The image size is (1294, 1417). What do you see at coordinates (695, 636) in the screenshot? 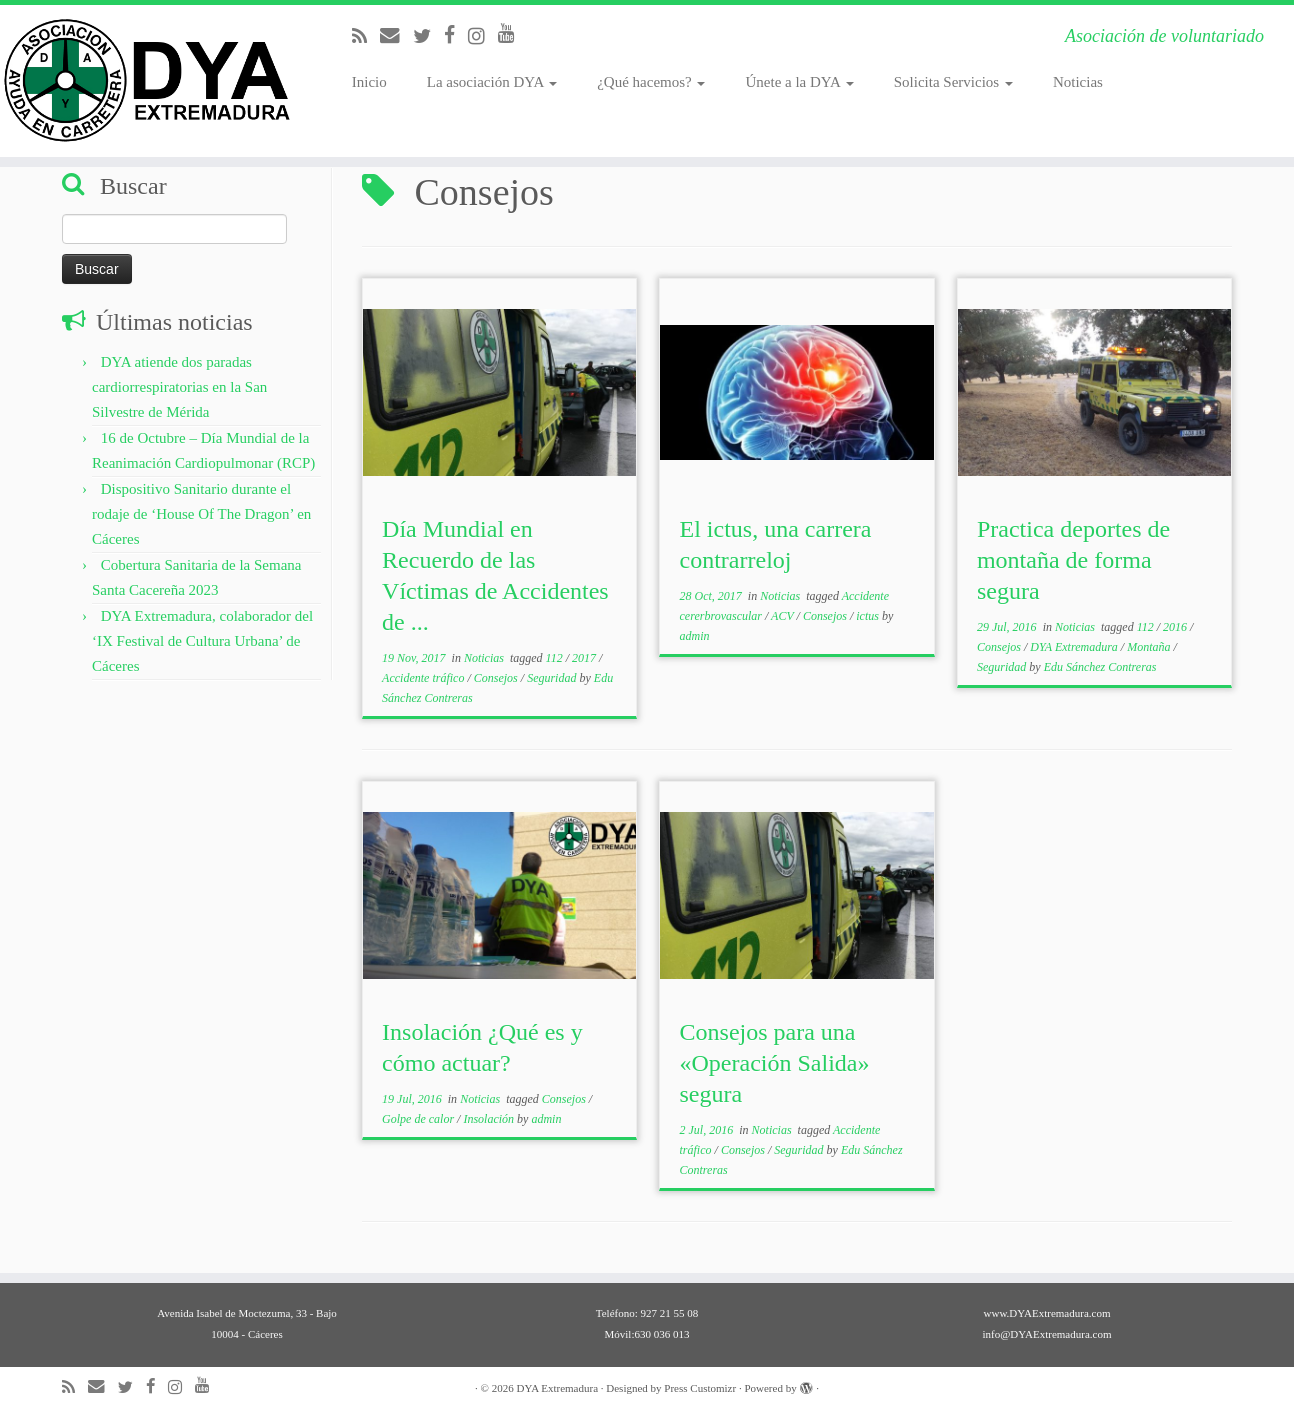
I see `admin` at bounding box center [695, 636].